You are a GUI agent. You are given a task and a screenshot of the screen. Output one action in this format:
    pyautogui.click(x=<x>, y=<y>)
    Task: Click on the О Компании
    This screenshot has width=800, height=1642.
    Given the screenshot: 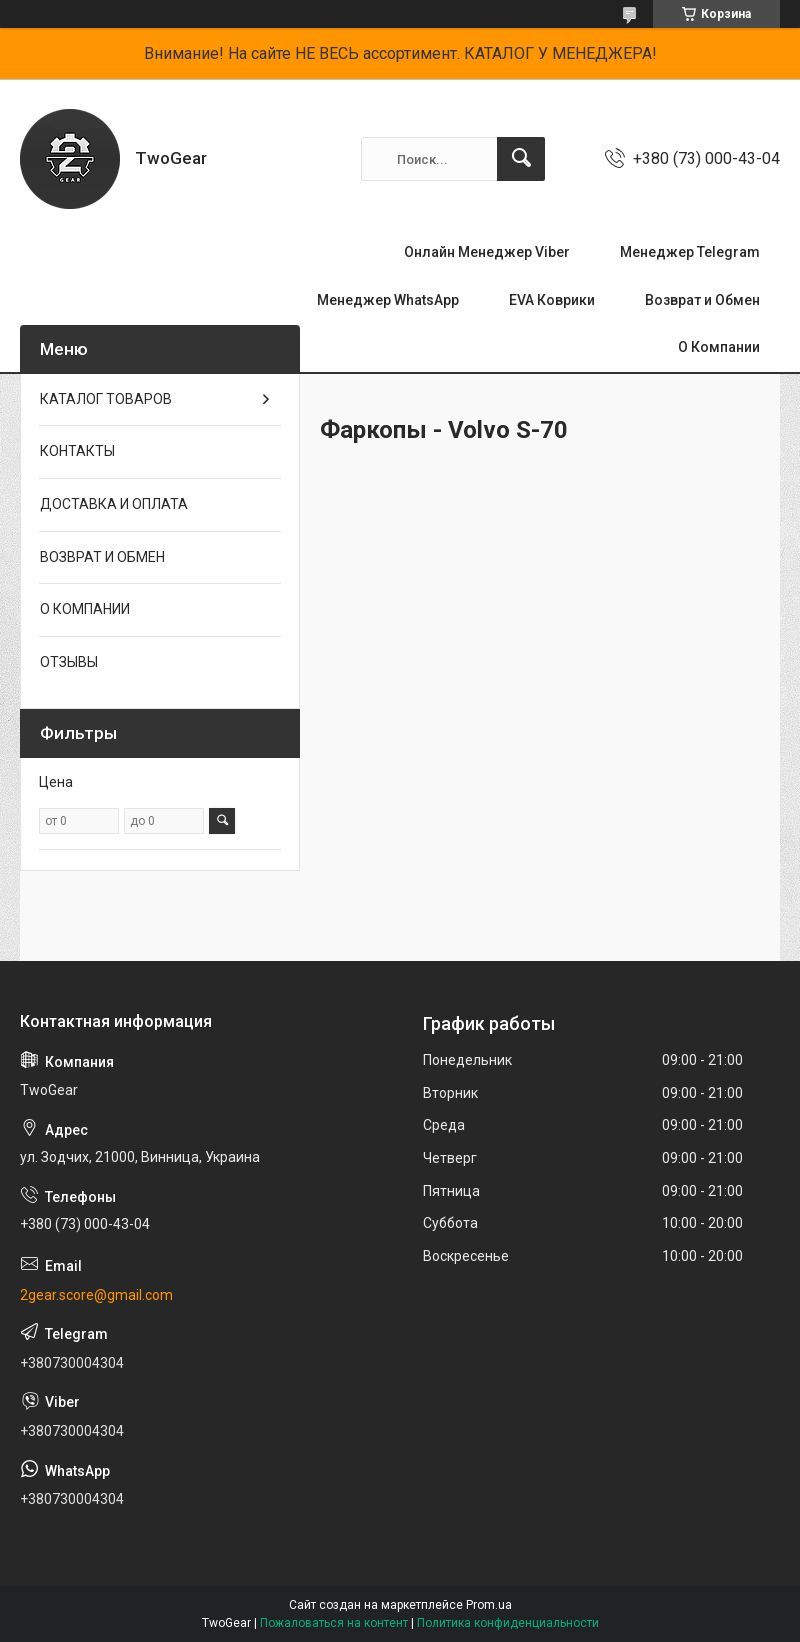 What is the action you would take?
    pyautogui.click(x=719, y=347)
    